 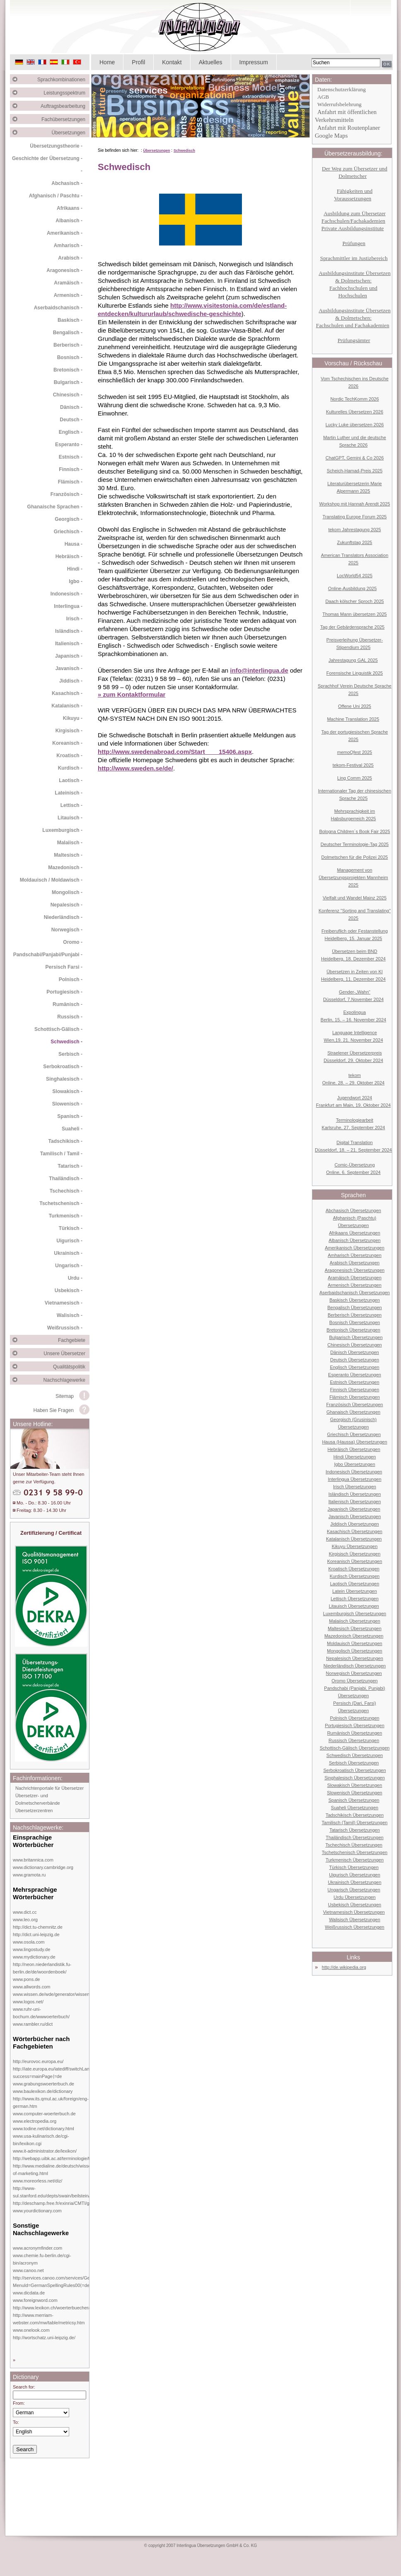 I want to click on Ghanaische Sprachen -, so click(x=54, y=507).